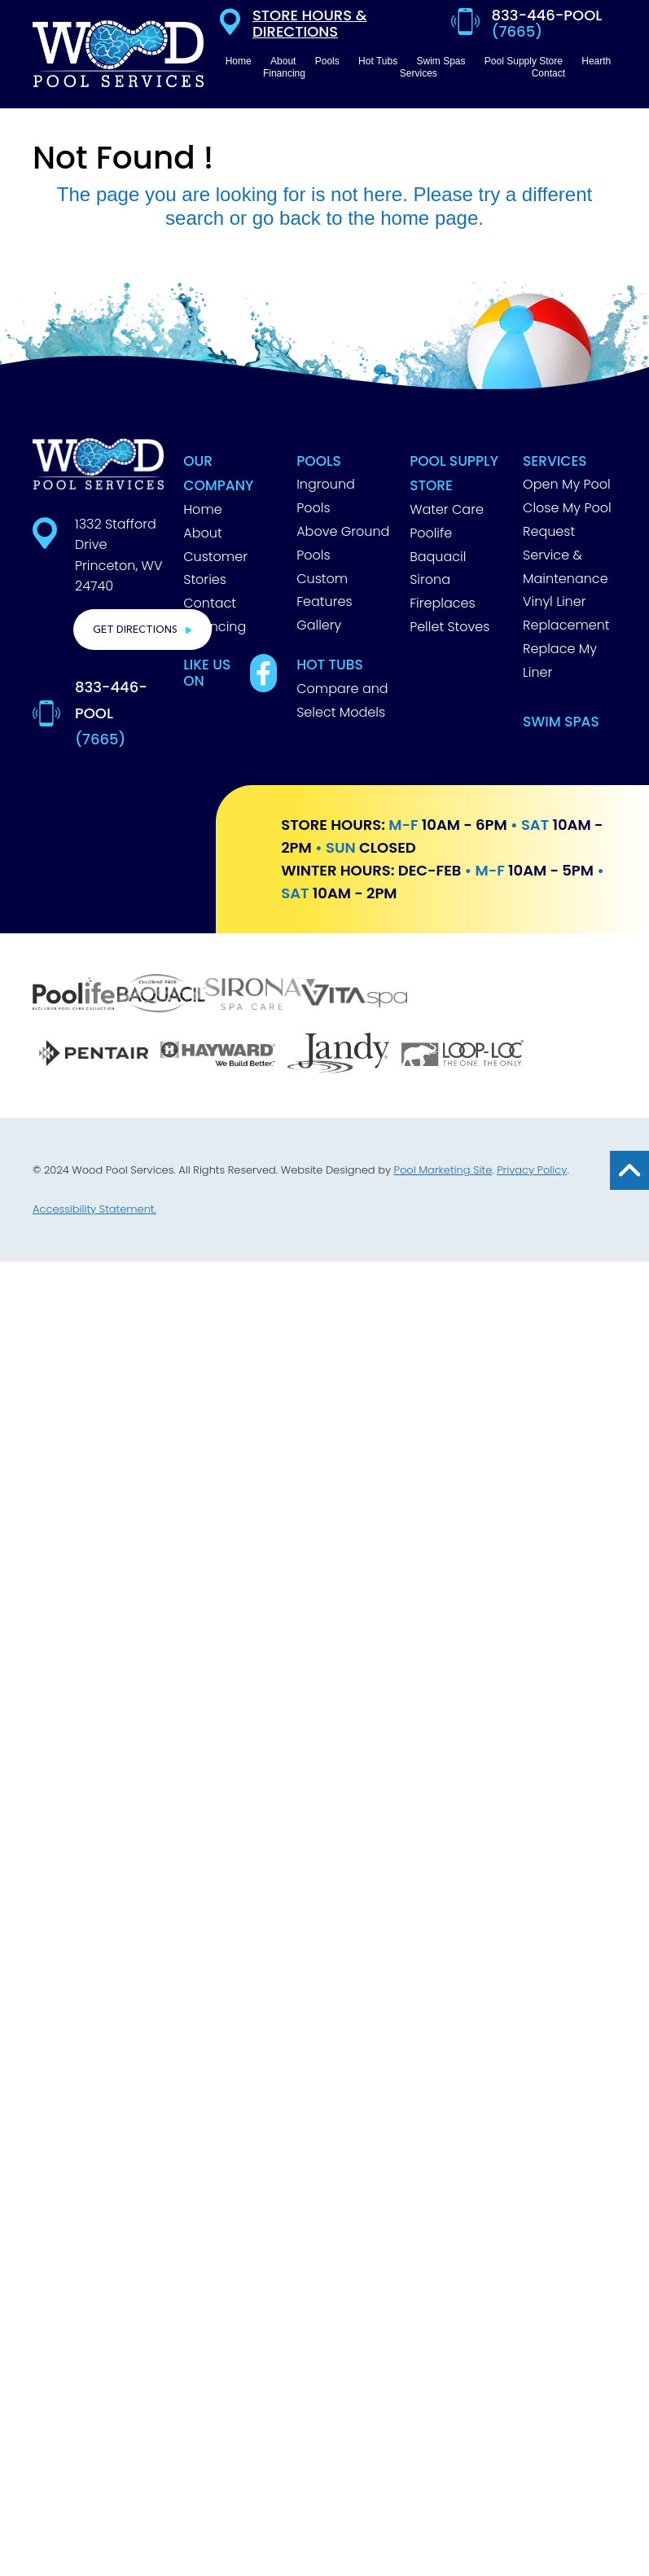  I want to click on Inground Pools, so click(325, 496).